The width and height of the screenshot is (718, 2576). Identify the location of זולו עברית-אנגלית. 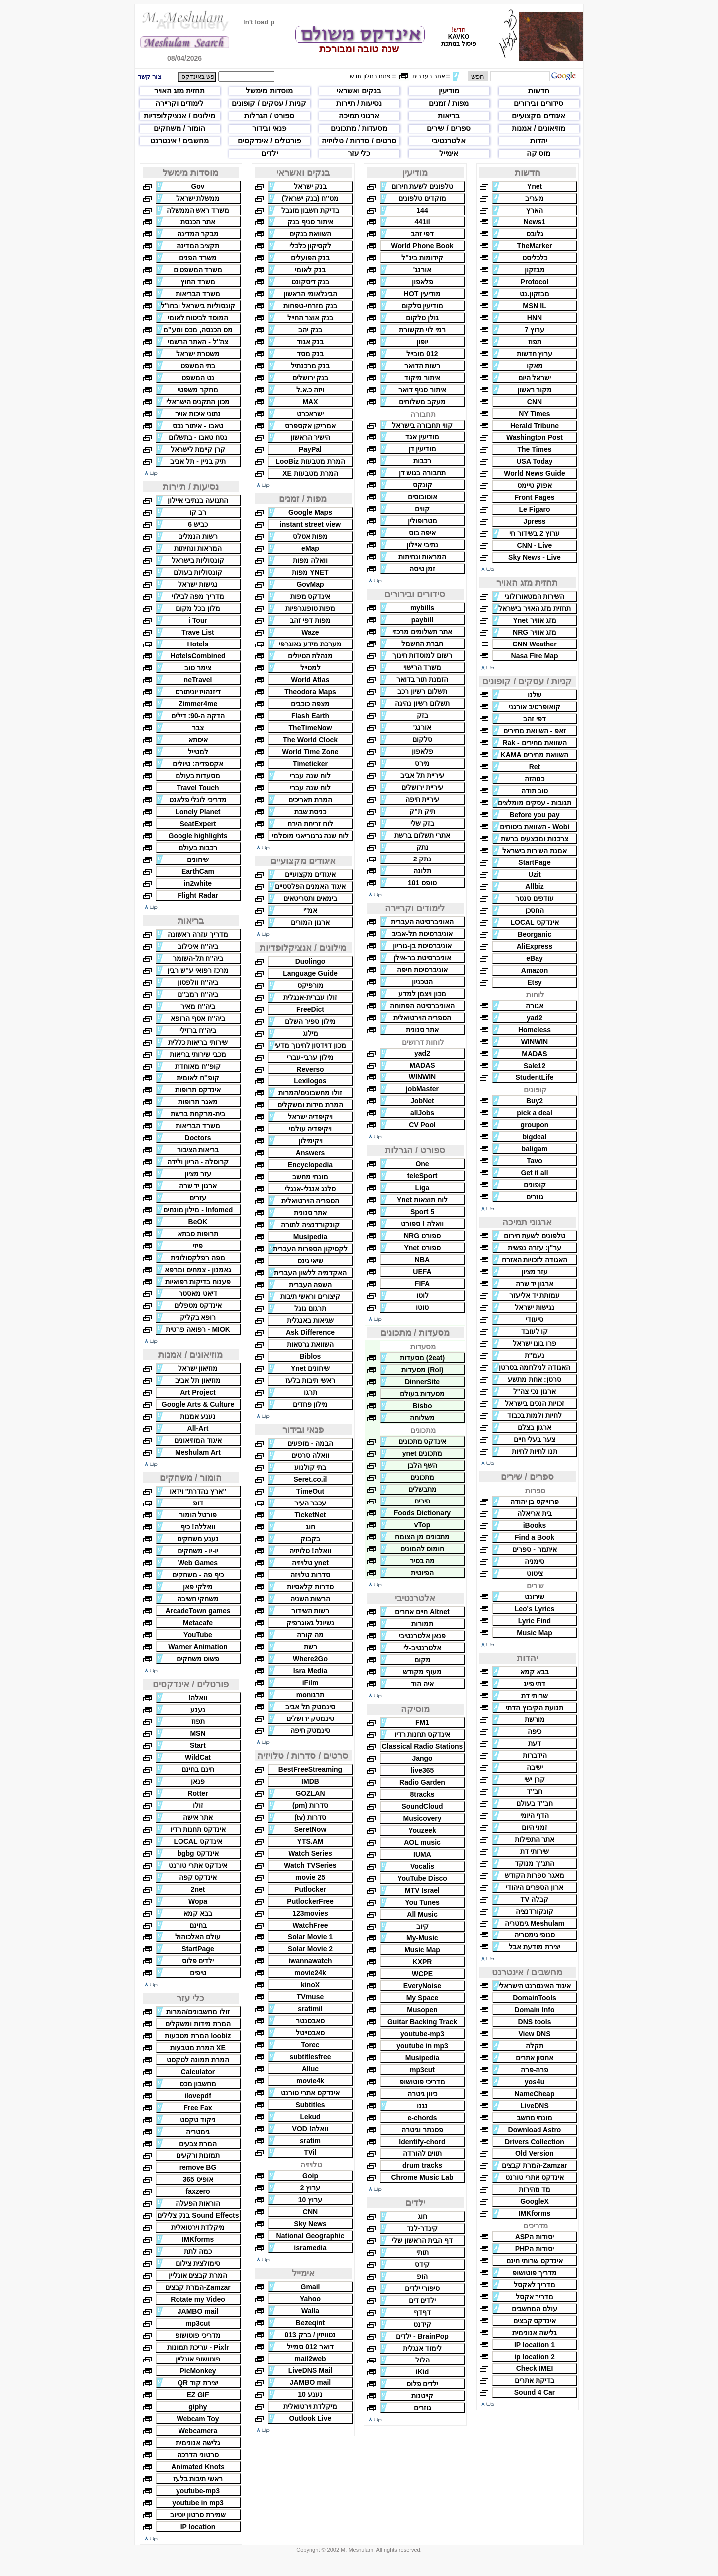
(310, 997).